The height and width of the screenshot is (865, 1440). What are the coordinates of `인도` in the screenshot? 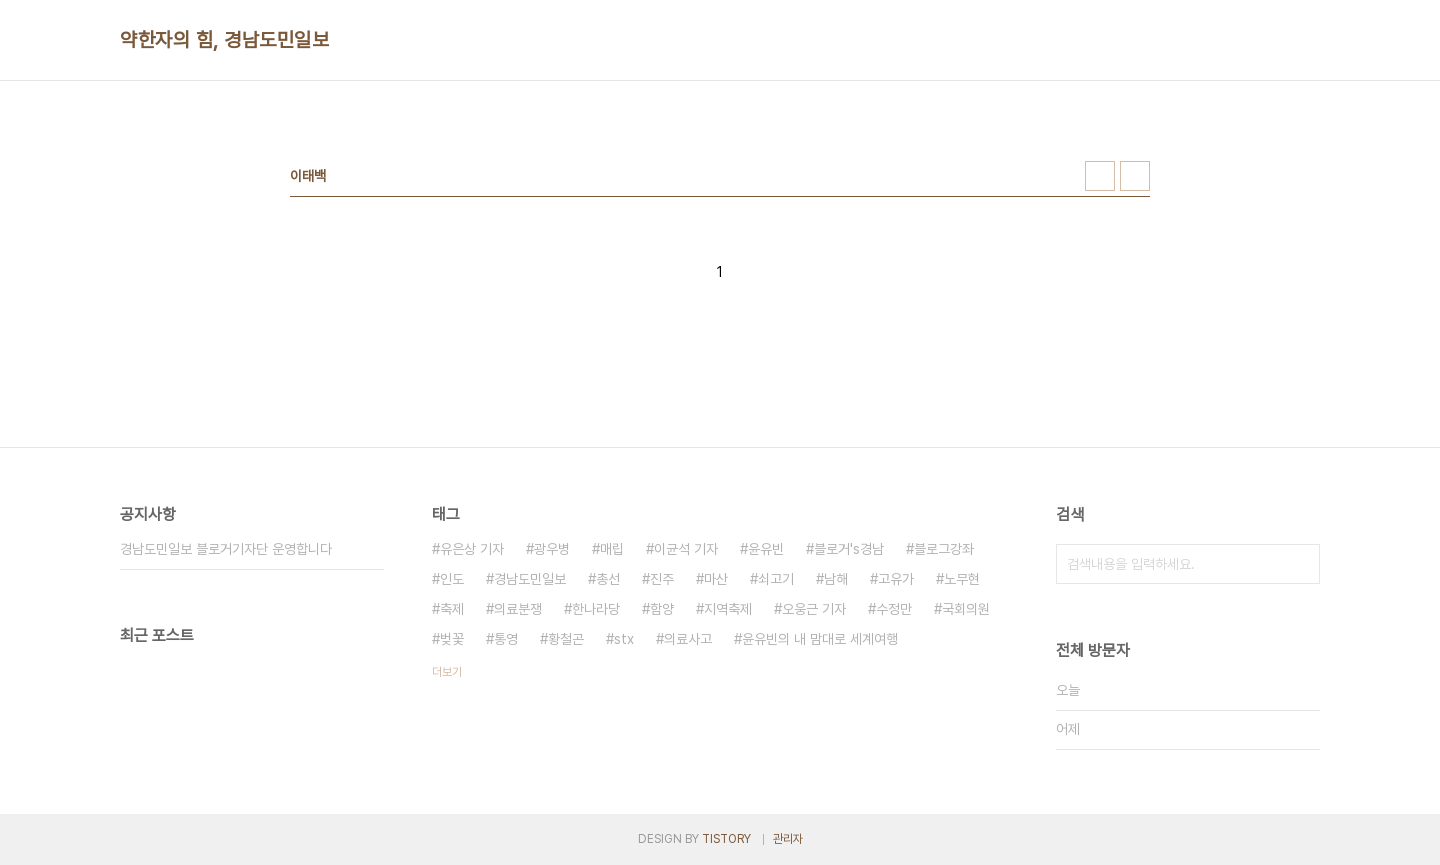 It's located at (452, 579).